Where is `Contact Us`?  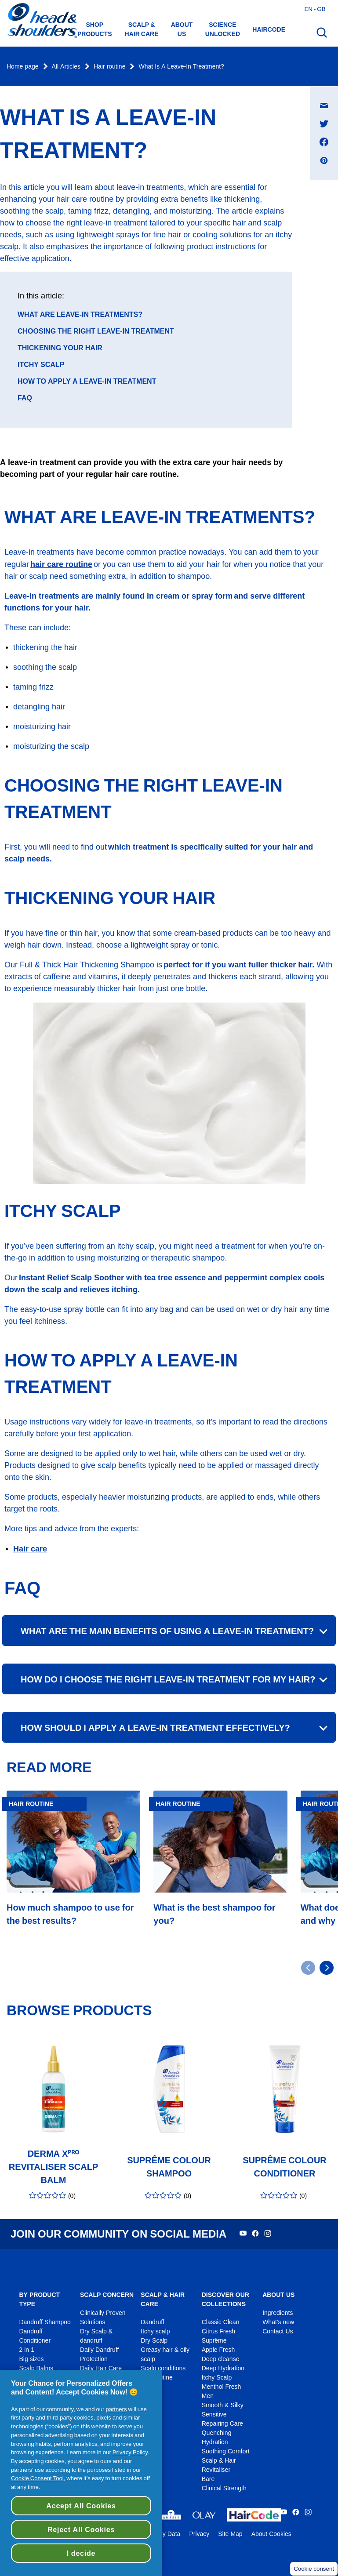 Contact Us is located at coordinates (277, 2331).